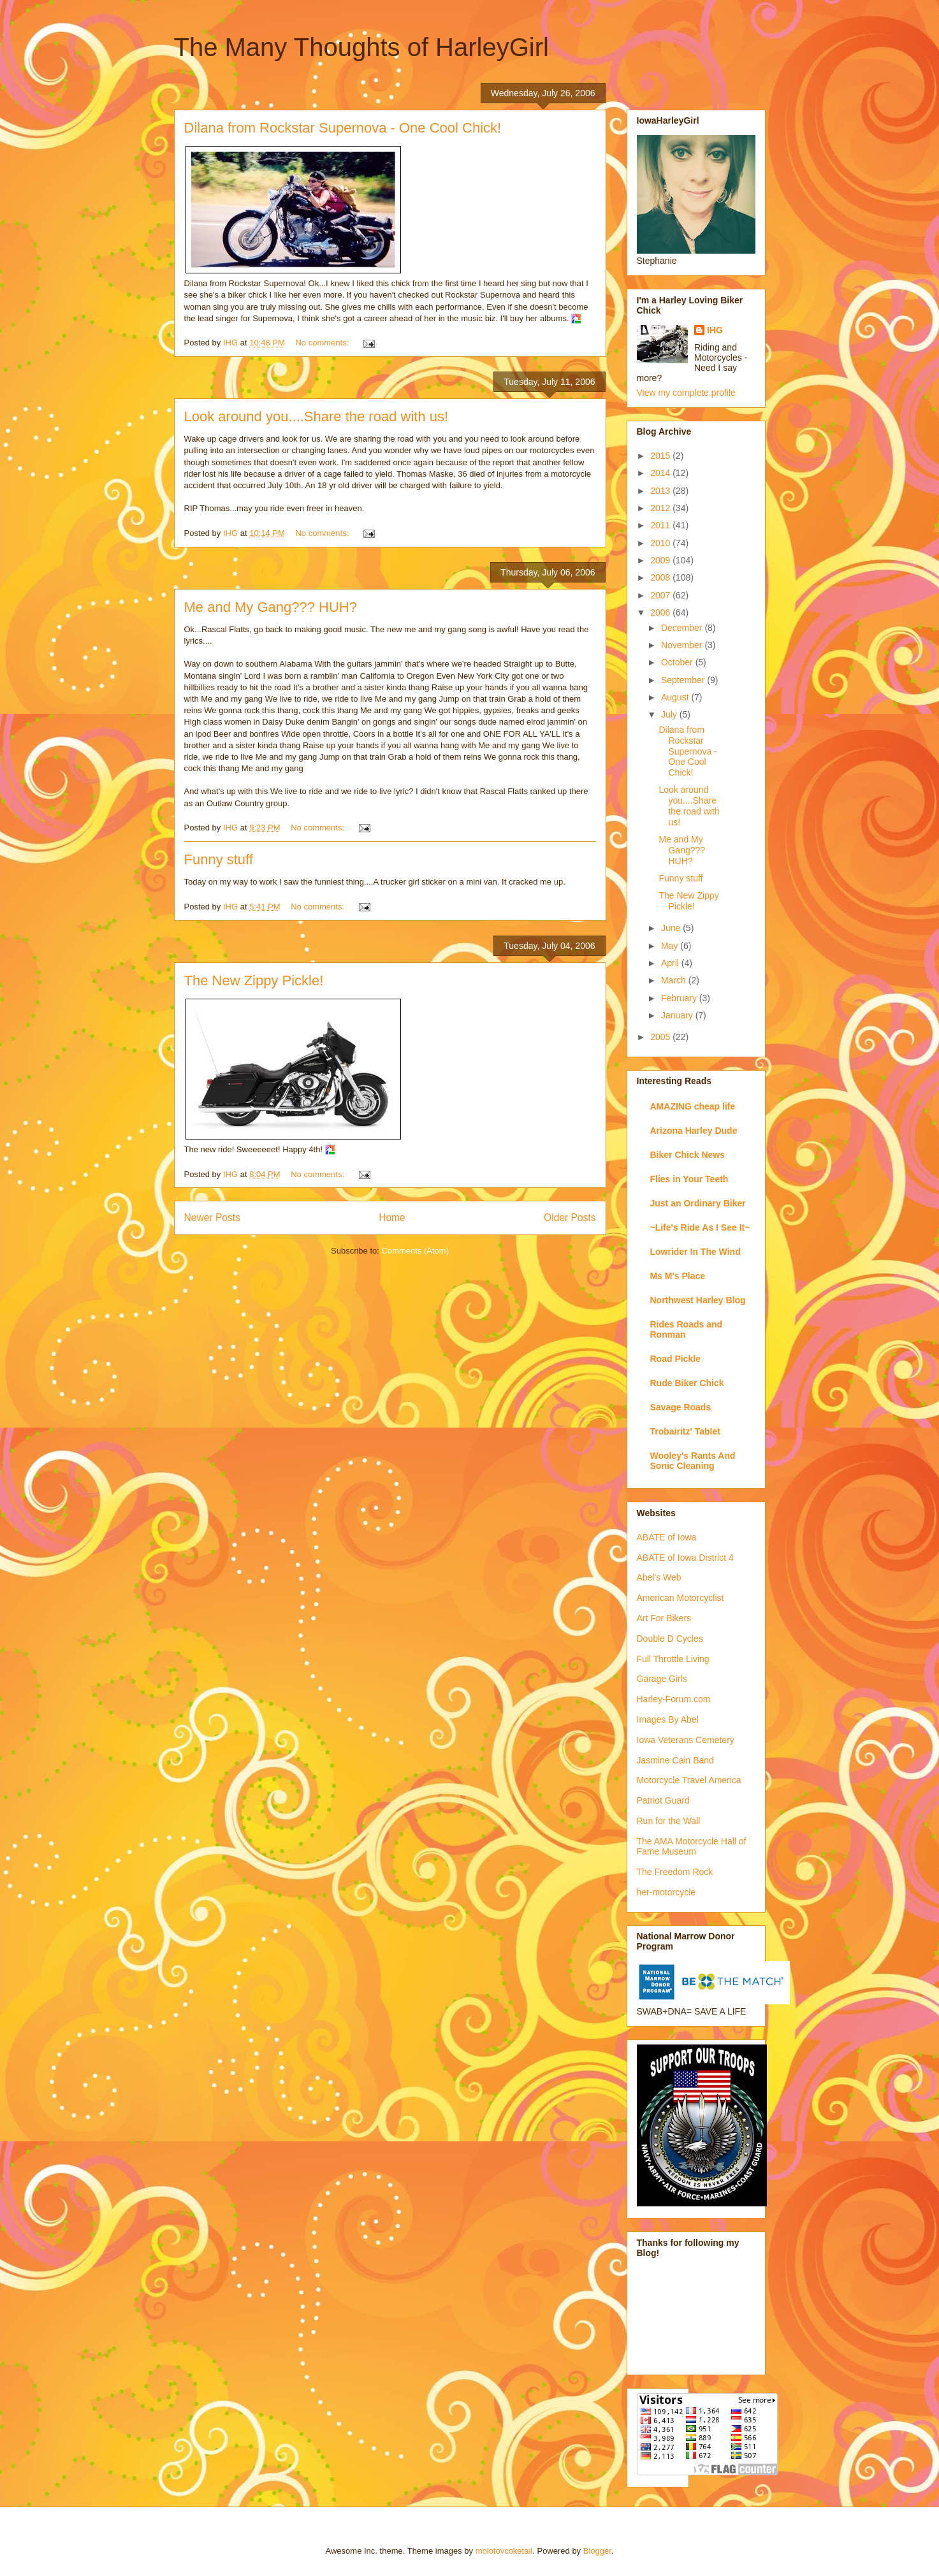  Describe the element at coordinates (343, 128) in the screenshot. I see `Dilana from Rockstar Supernova - One Cool Chick!` at that location.